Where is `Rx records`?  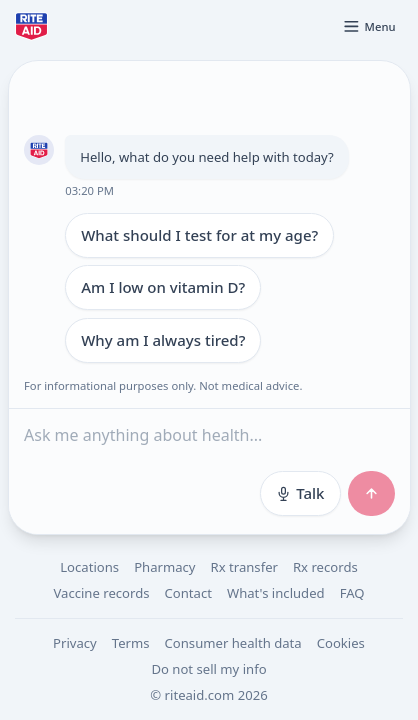
Rx records is located at coordinates (325, 567).